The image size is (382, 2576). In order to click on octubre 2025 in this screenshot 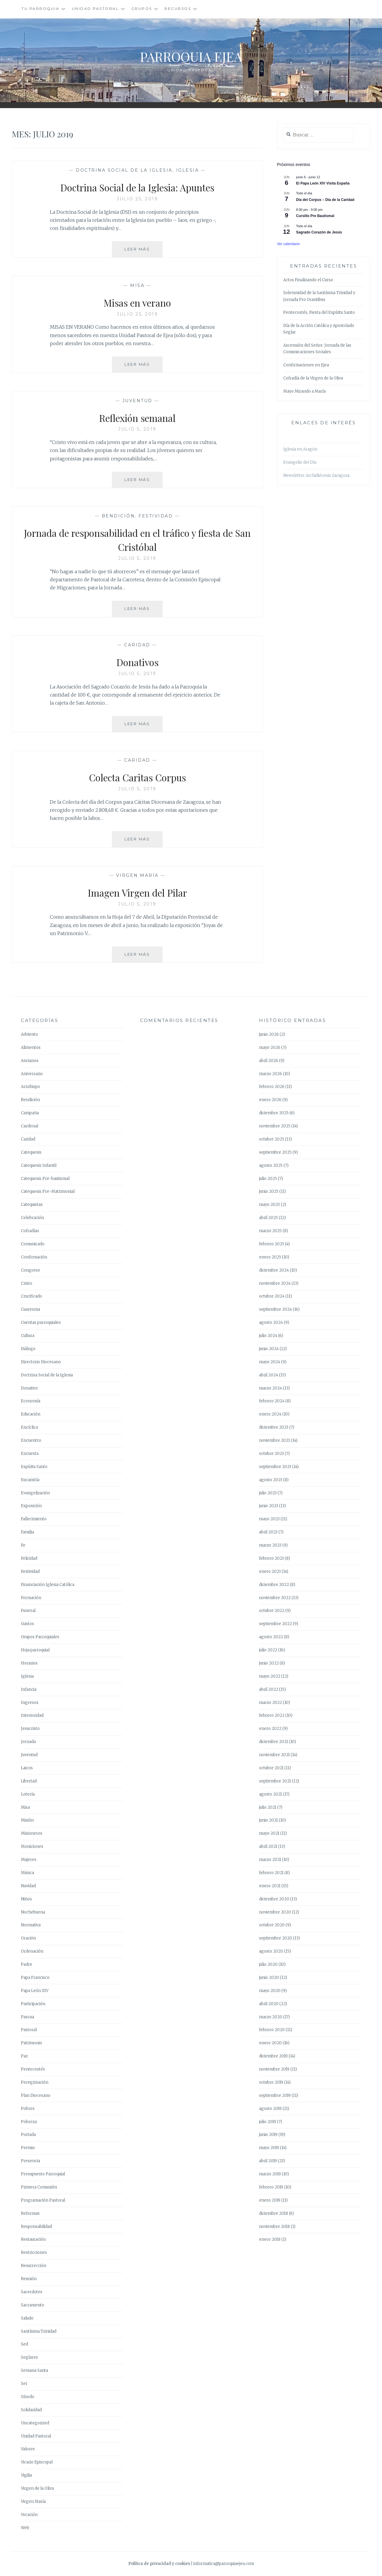, I will do `click(271, 1139)`.